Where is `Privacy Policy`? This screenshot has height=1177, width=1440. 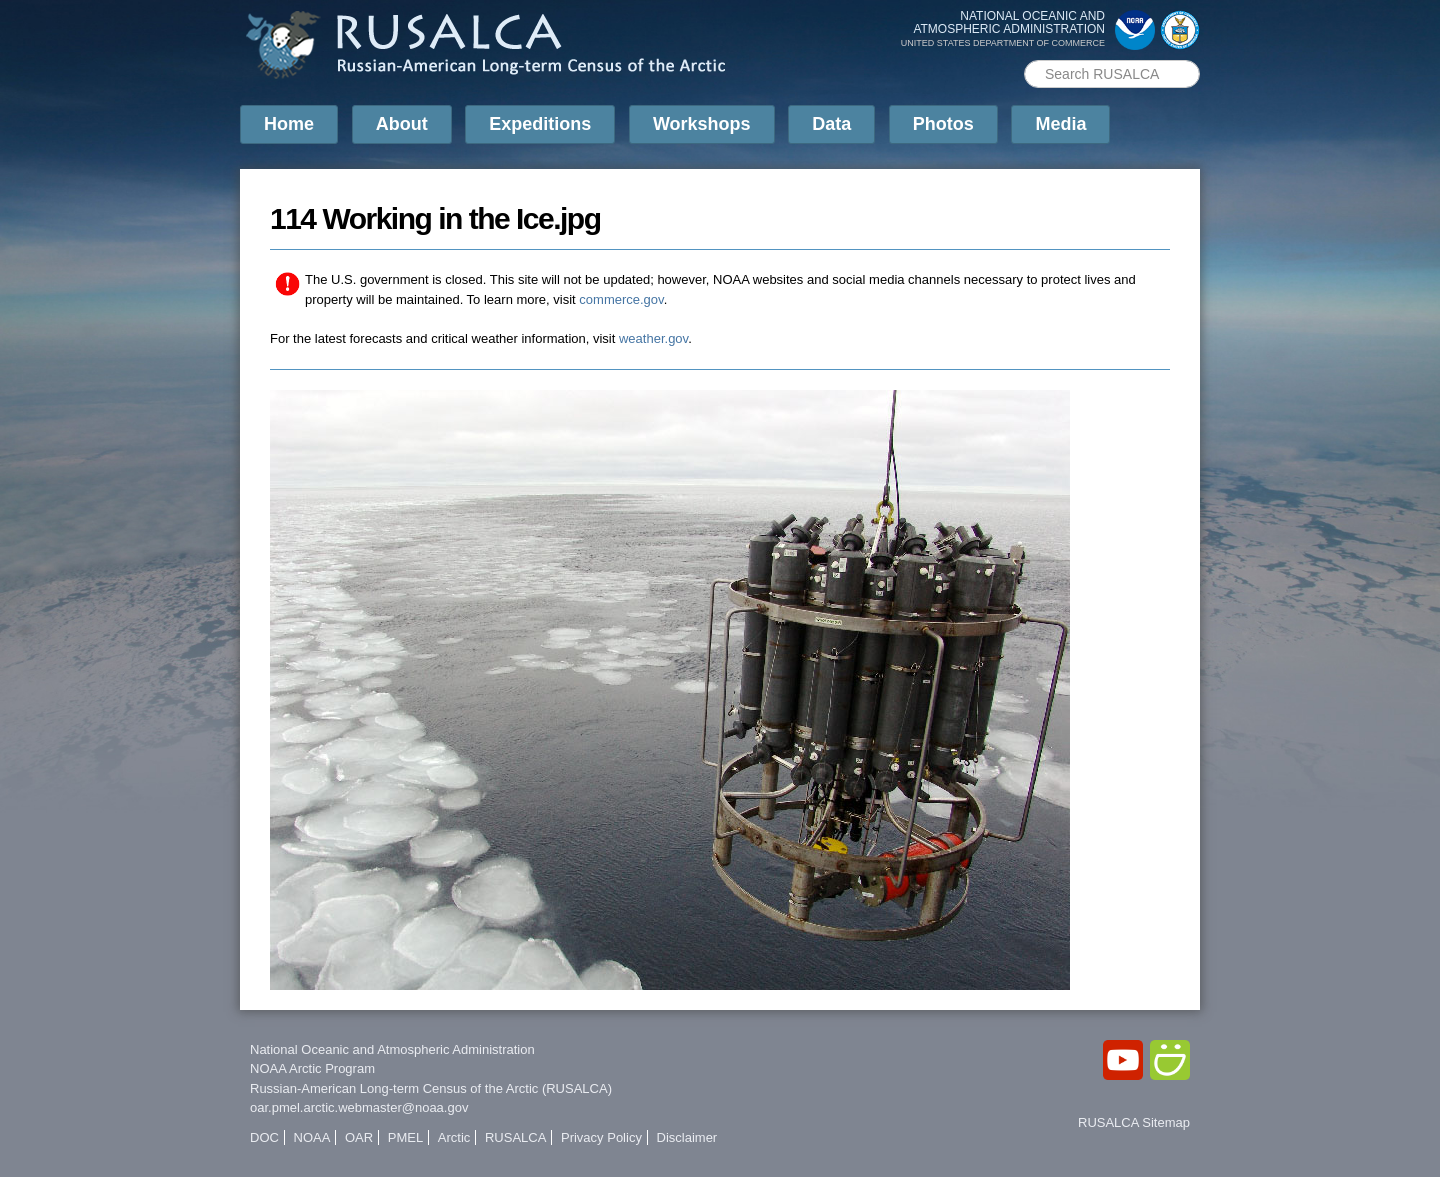
Privacy Policy is located at coordinates (601, 1137).